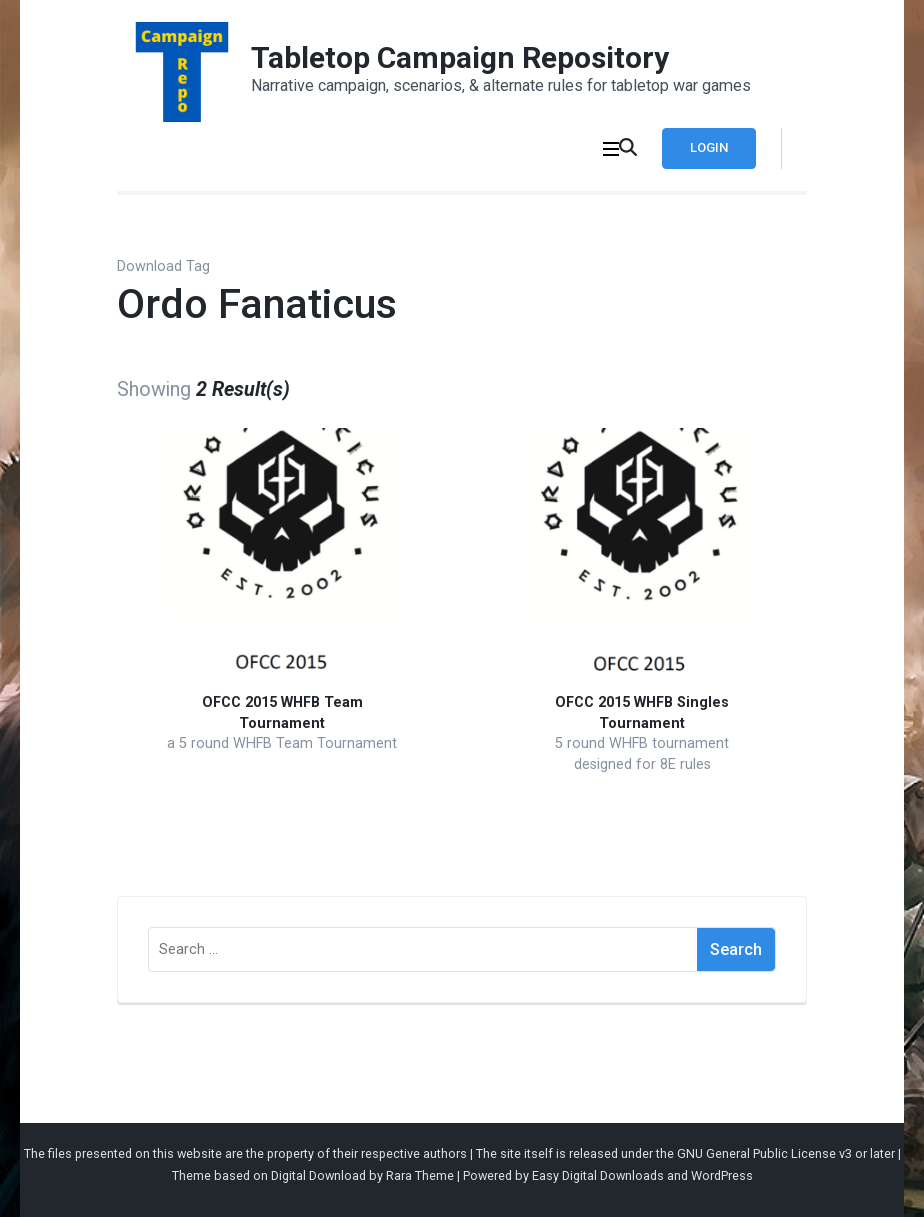  What do you see at coordinates (722, 1175) in the screenshot?
I see `WordPress` at bounding box center [722, 1175].